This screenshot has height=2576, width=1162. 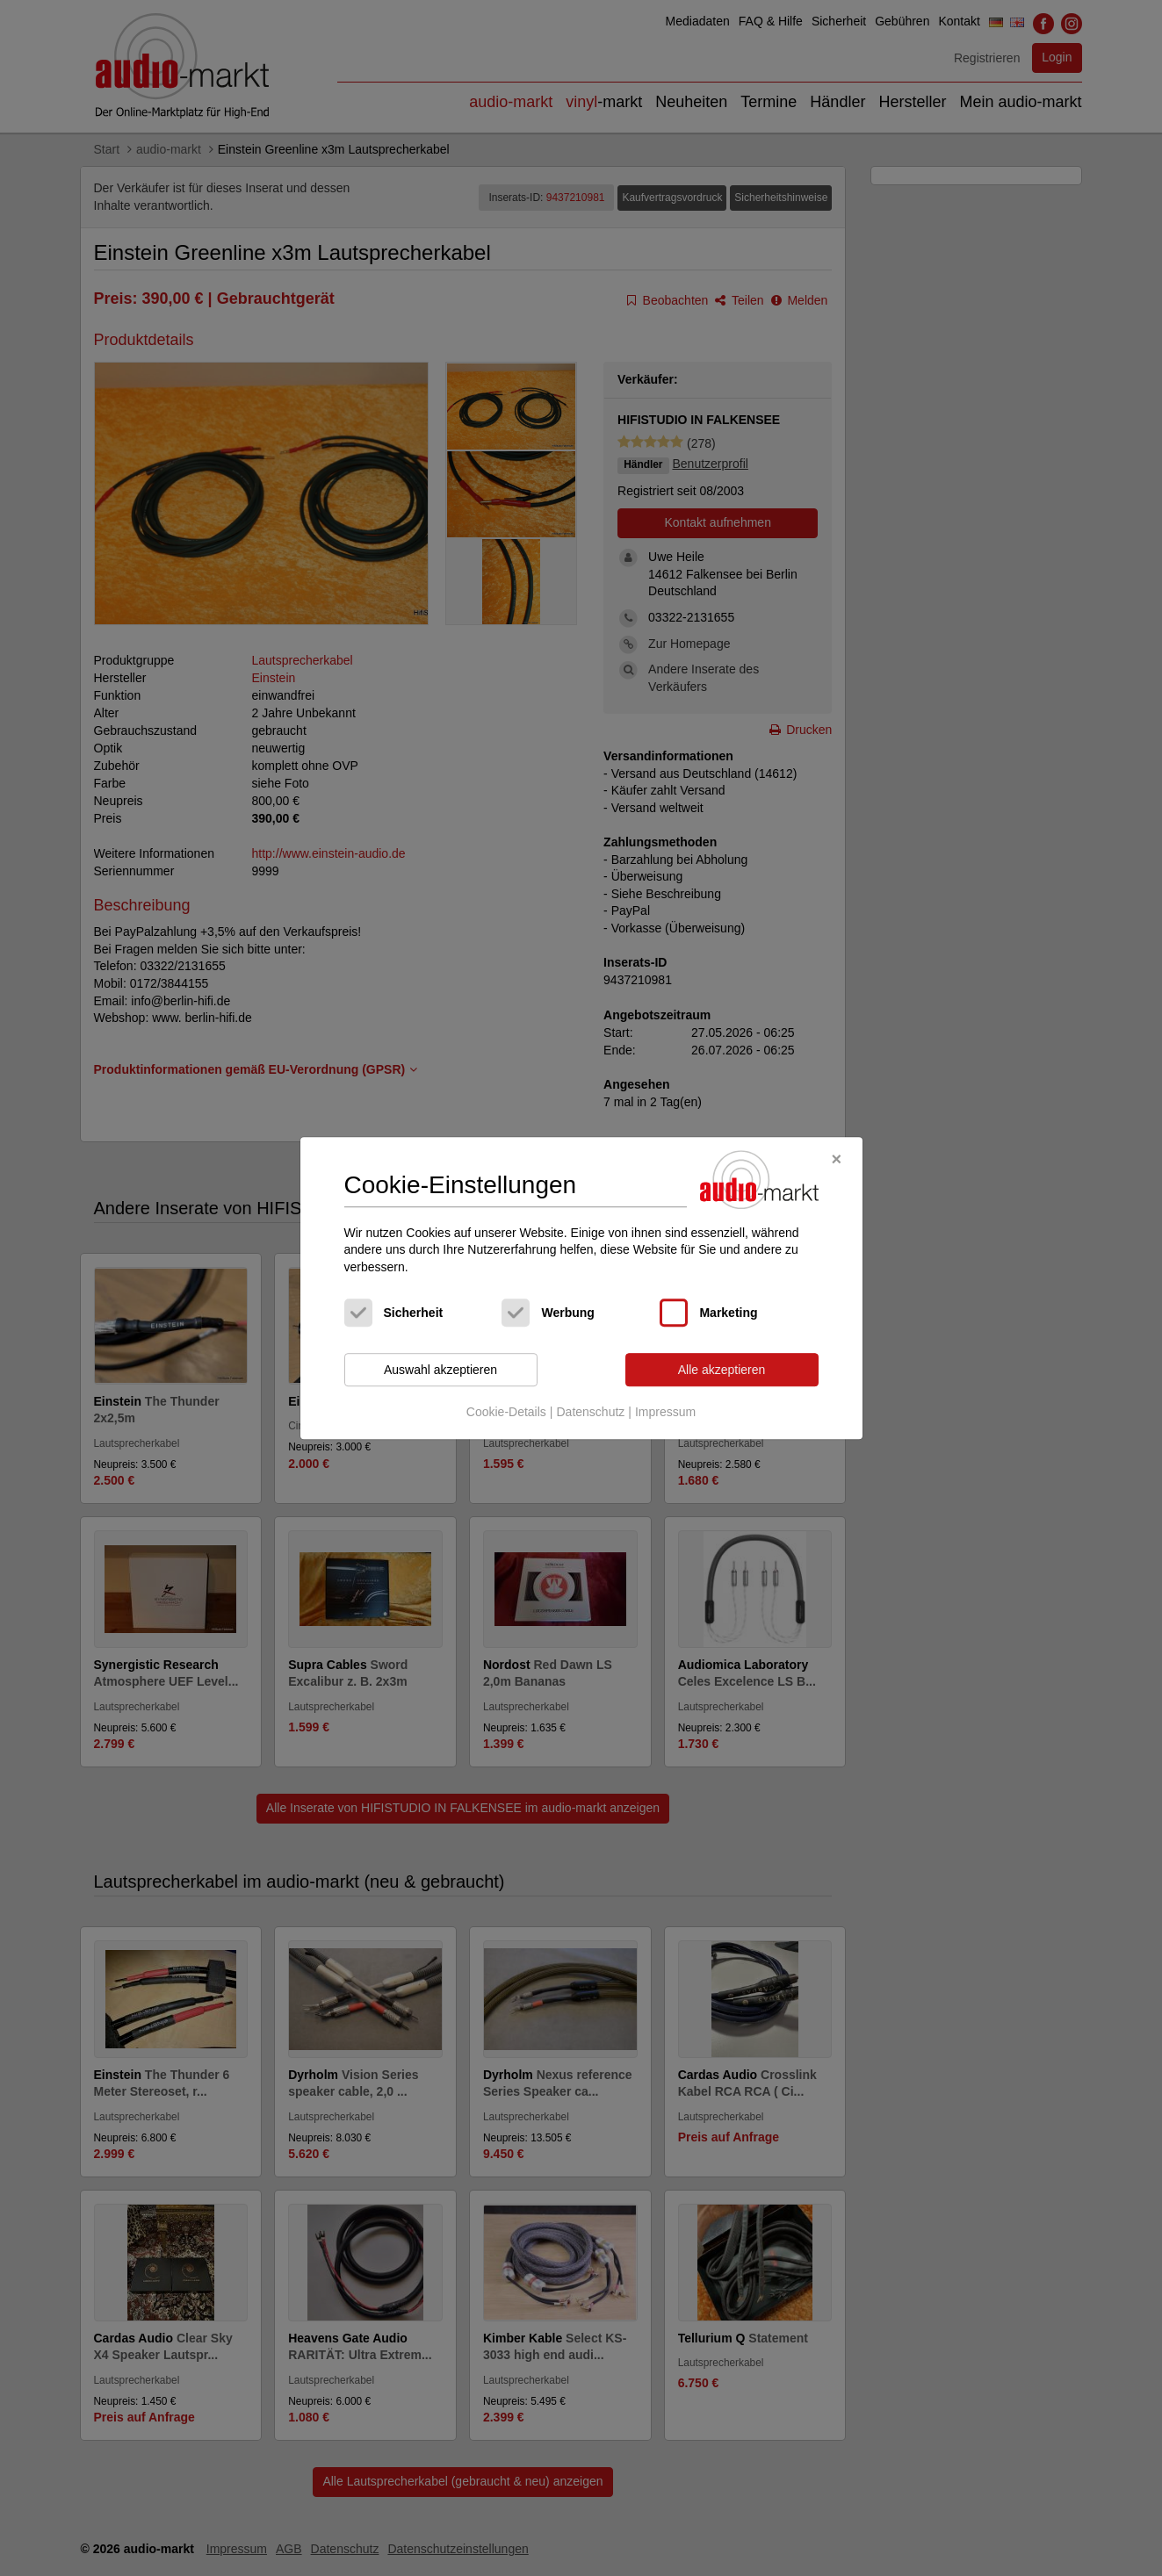 What do you see at coordinates (590, 1412) in the screenshot?
I see `Datenschutz` at bounding box center [590, 1412].